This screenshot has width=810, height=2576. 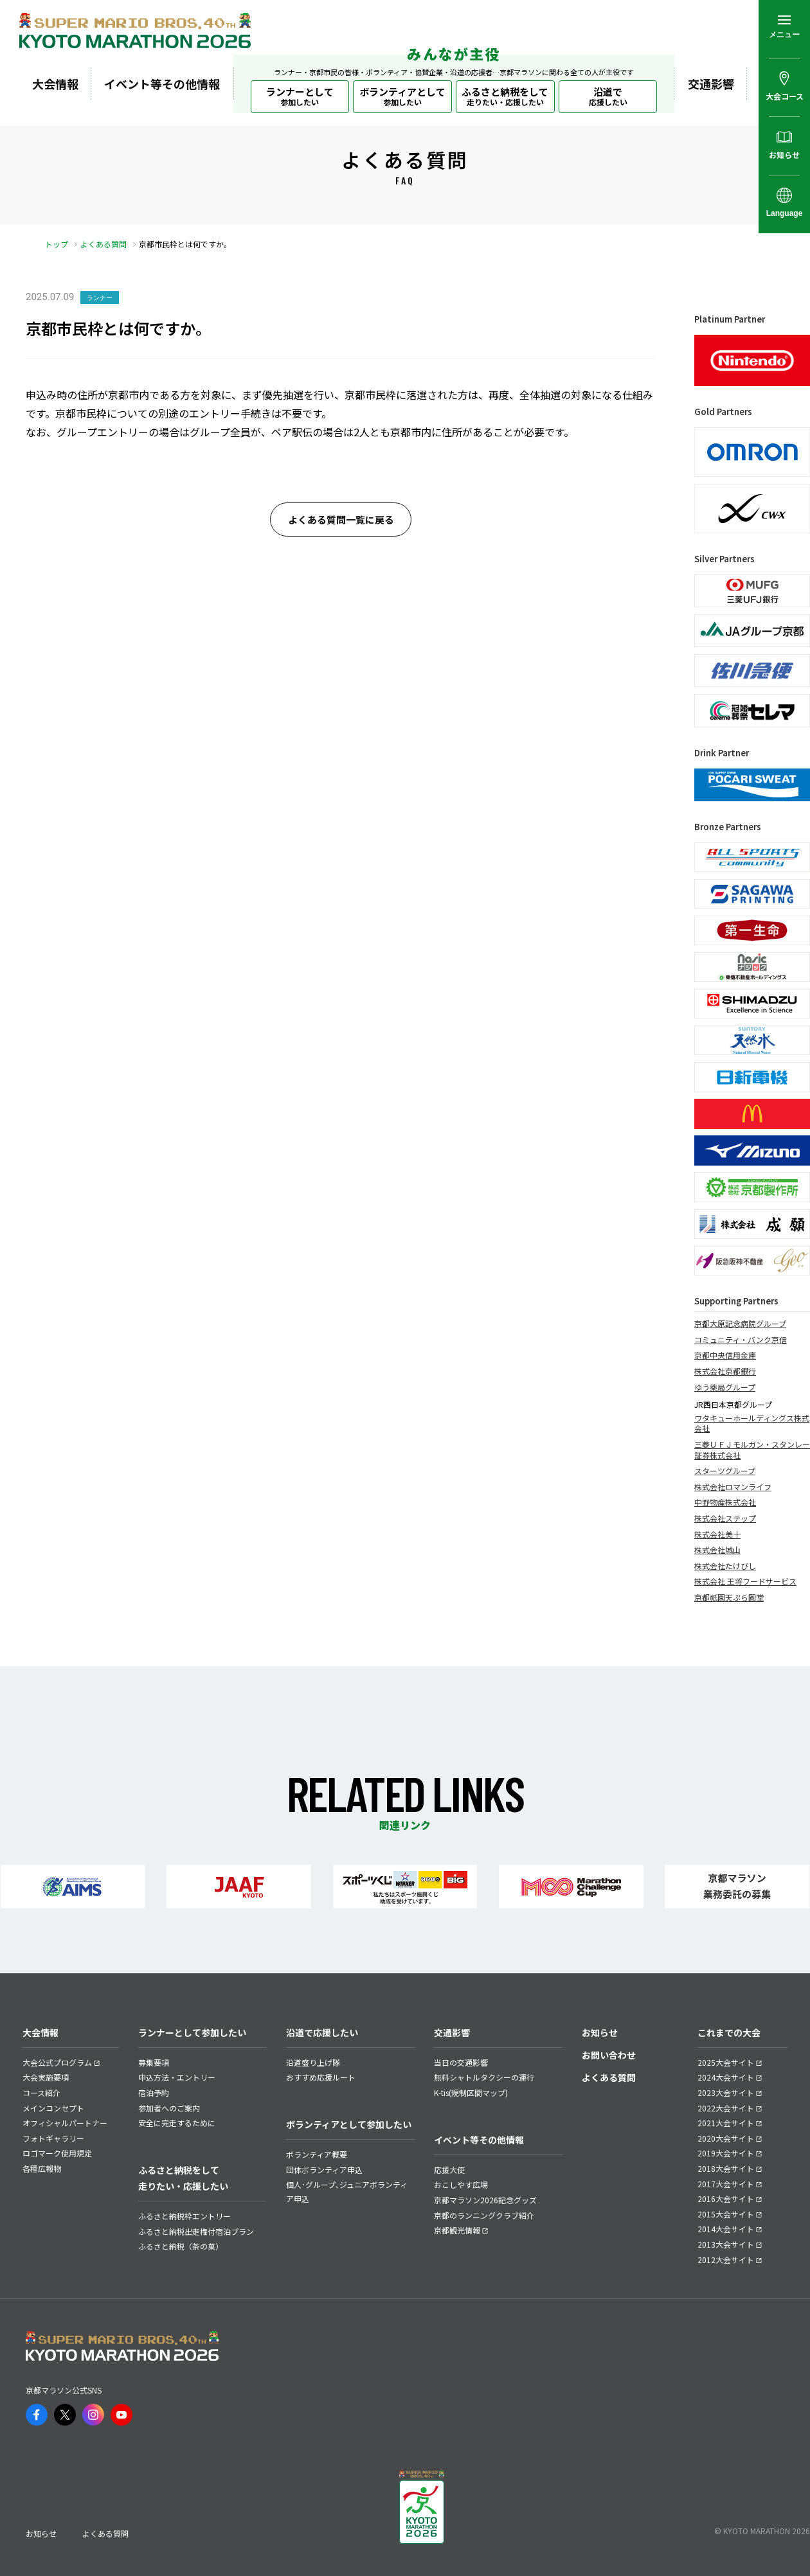 What do you see at coordinates (103, 243) in the screenshot?
I see `よくある質問` at bounding box center [103, 243].